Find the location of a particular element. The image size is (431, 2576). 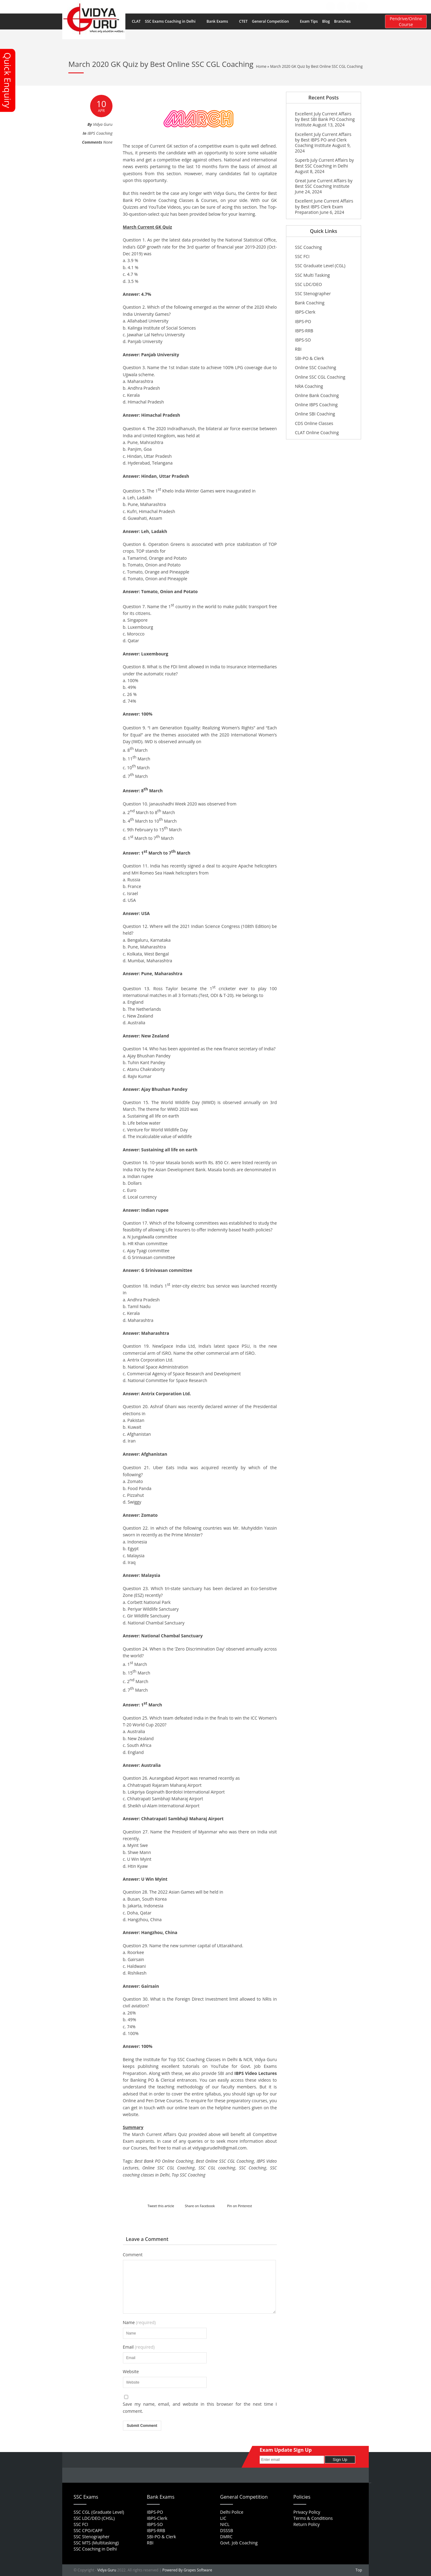

CLAT is located at coordinates (136, 21).